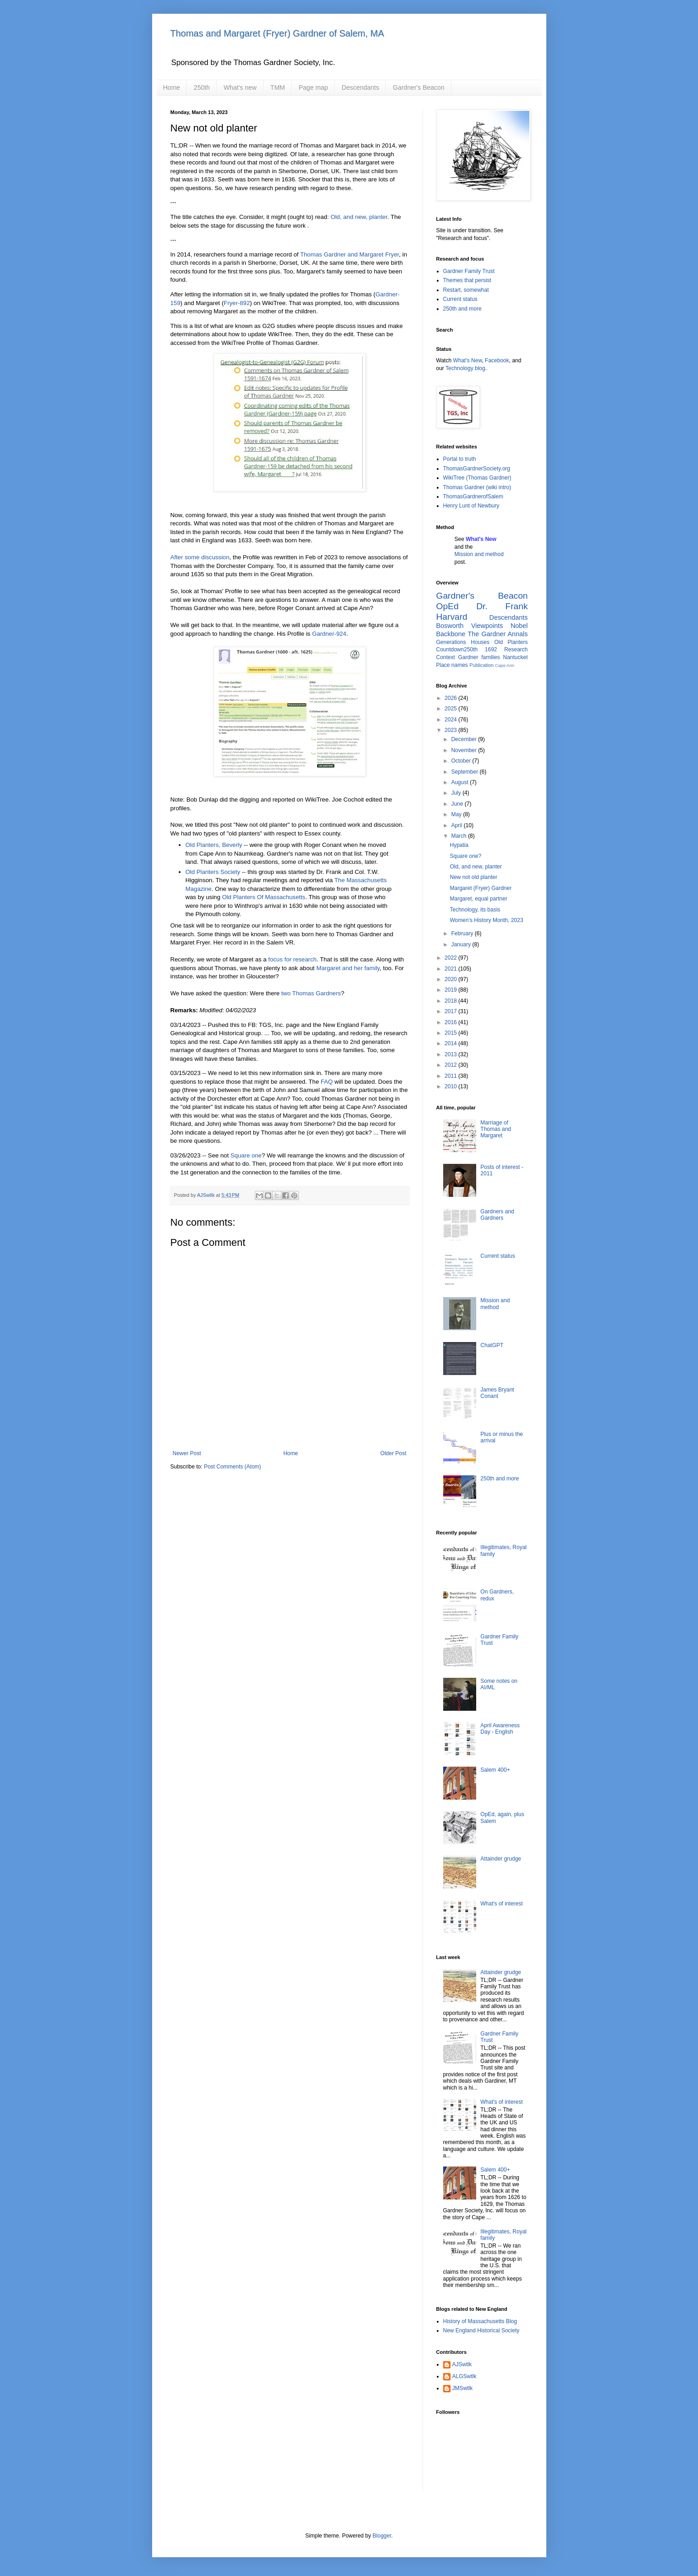 The width and height of the screenshot is (698, 2576). Describe the element at coordinates (450, 625) in the screenshot. I see `Bosworth` at that location.